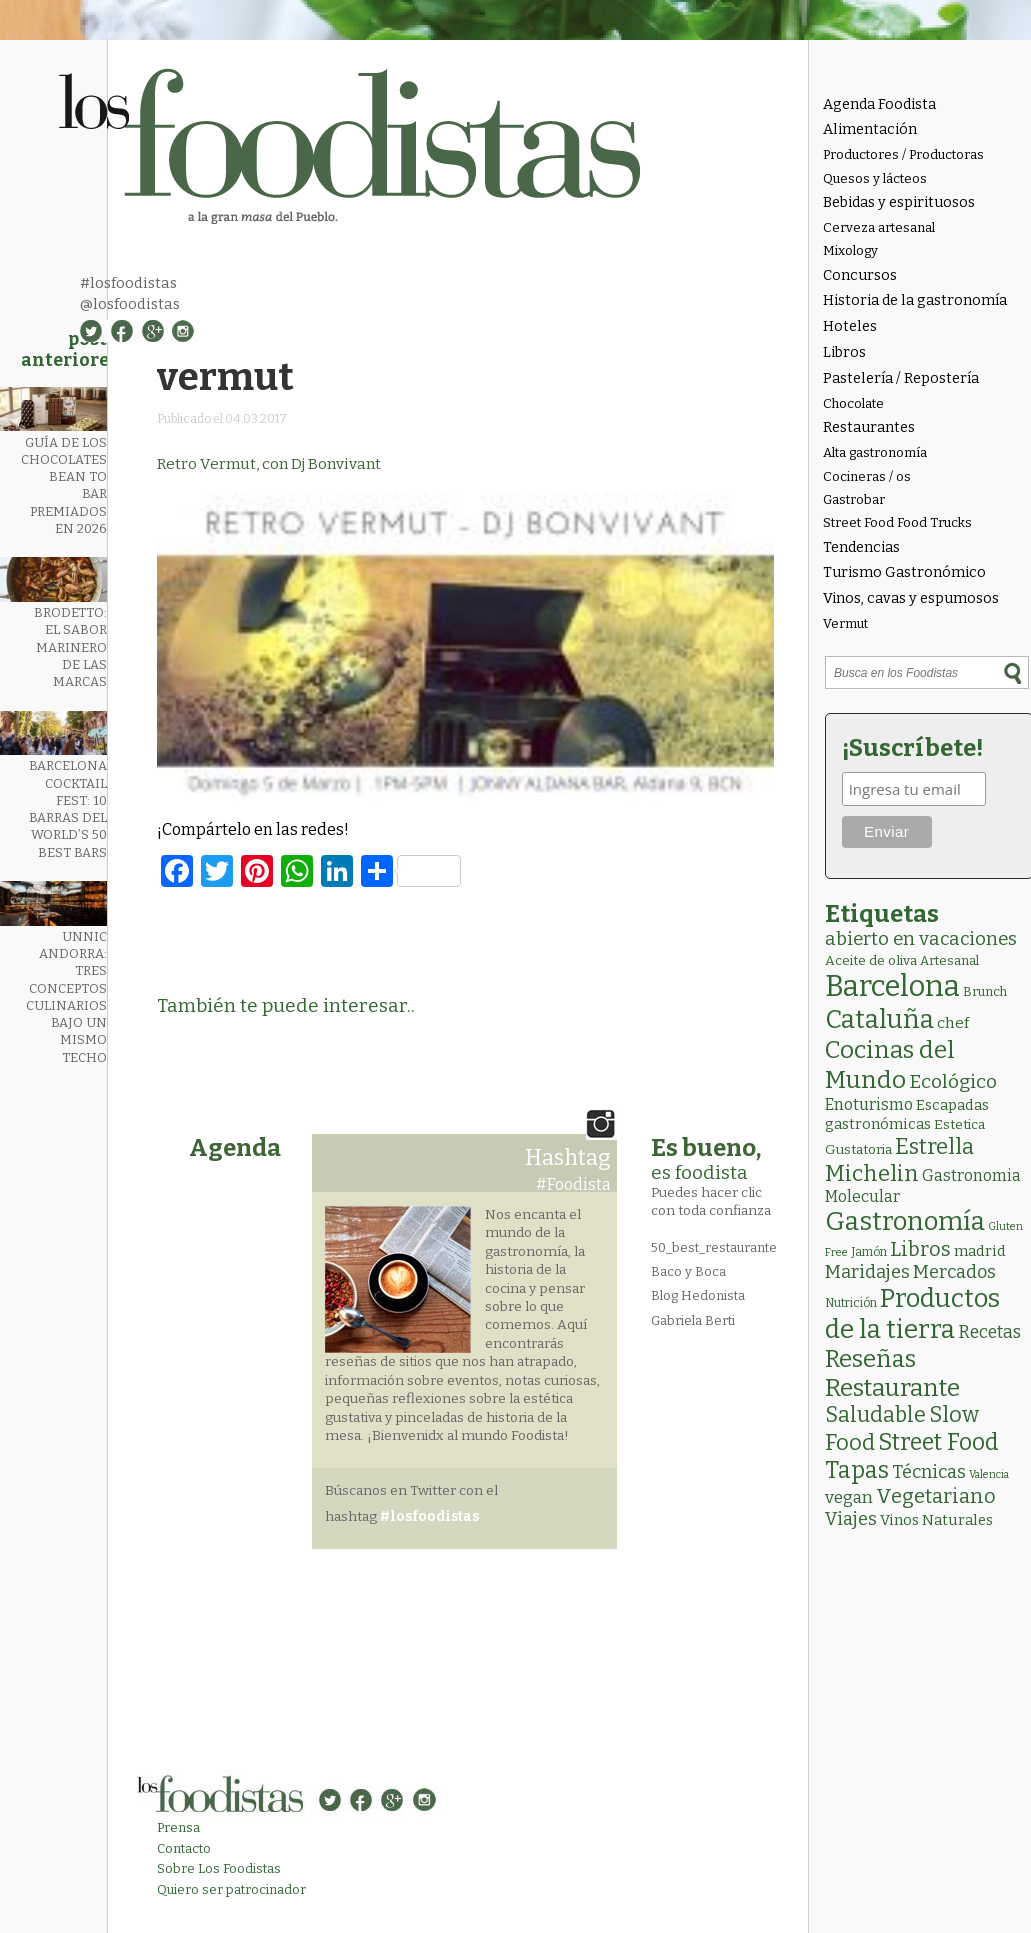 This screenshot has width=1031, height=1933. Describe the element at coordinates (869, 427) in the screenshot. I see `Restaurantes` at that location.